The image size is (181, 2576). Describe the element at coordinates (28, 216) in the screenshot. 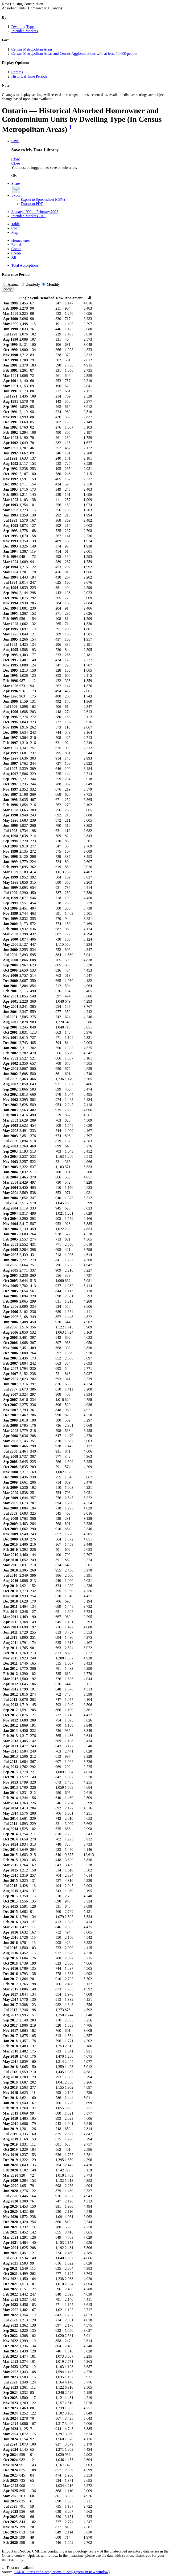

I see `Intended Markets - All` at that location.